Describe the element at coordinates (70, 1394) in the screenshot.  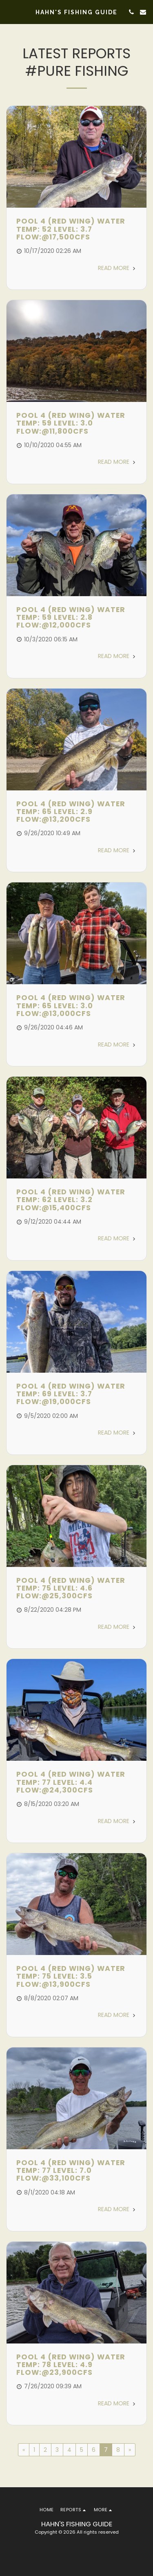
I see `Pool 4 (Red Wing) Water Temp: 69 Level: 3.7 Flow:@19,000cfs` at that location.